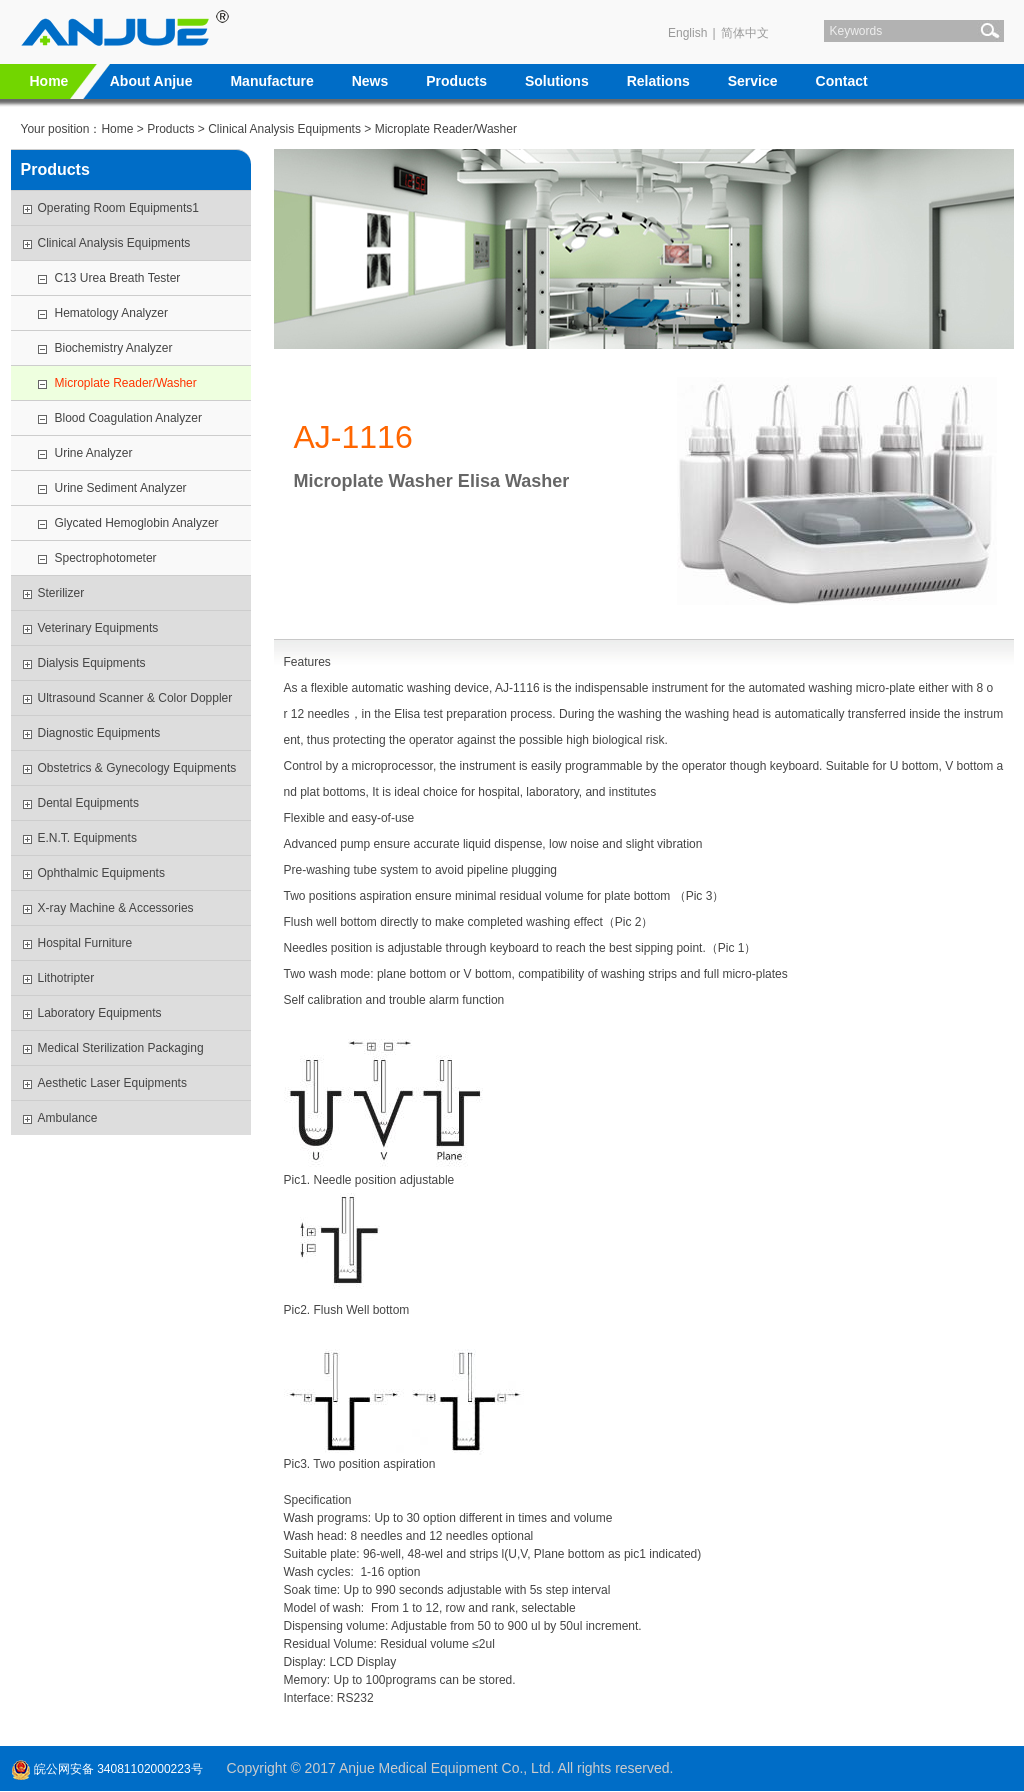 This screenshot has width=1024, height=1792. I want to click on Diagnostic Equipments, so click(99, 733).